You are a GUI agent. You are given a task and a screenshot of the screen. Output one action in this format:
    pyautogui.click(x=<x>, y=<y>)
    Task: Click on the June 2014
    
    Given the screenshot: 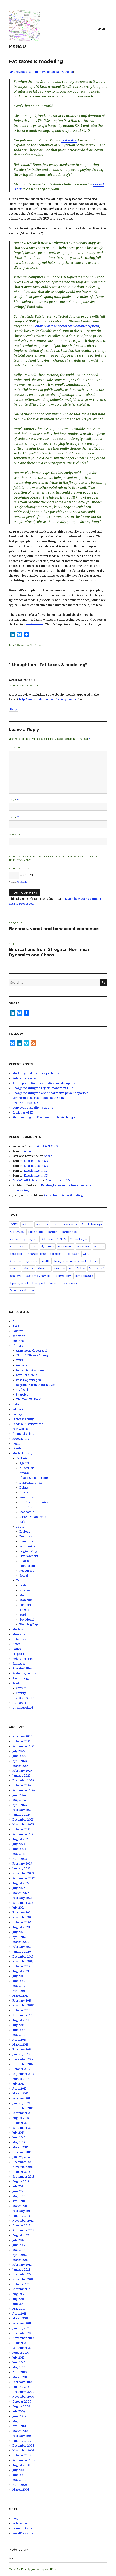 What is the action you would take?
    pyautogui.click(x=18, y=2137)
    